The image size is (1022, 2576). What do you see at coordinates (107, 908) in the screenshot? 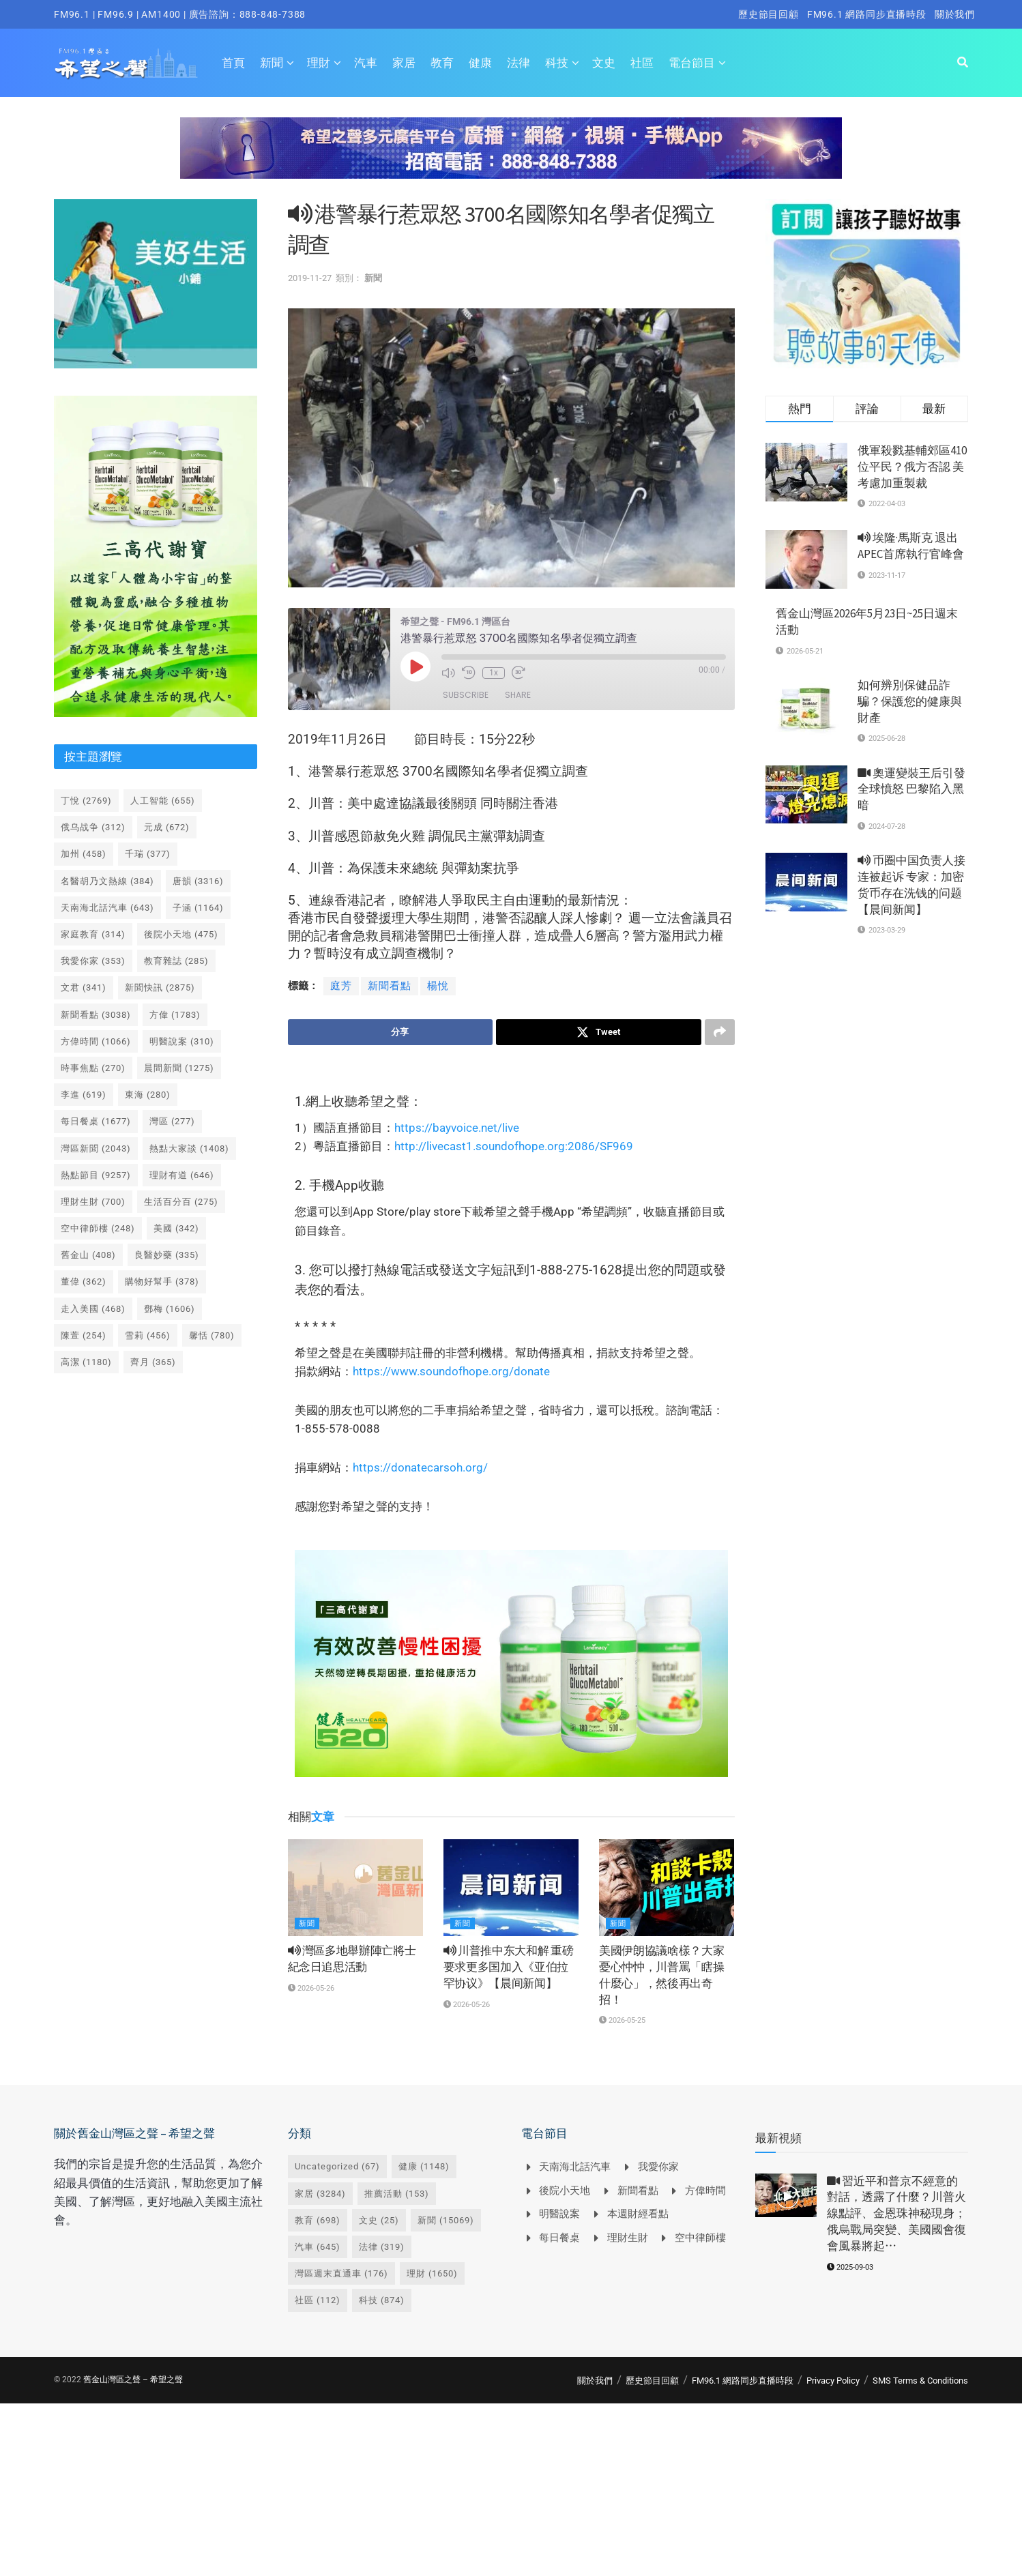
I see `天南海北話汽車 [天南海北話汽車 (643 個項目)]` at bounding box center [107, 908].